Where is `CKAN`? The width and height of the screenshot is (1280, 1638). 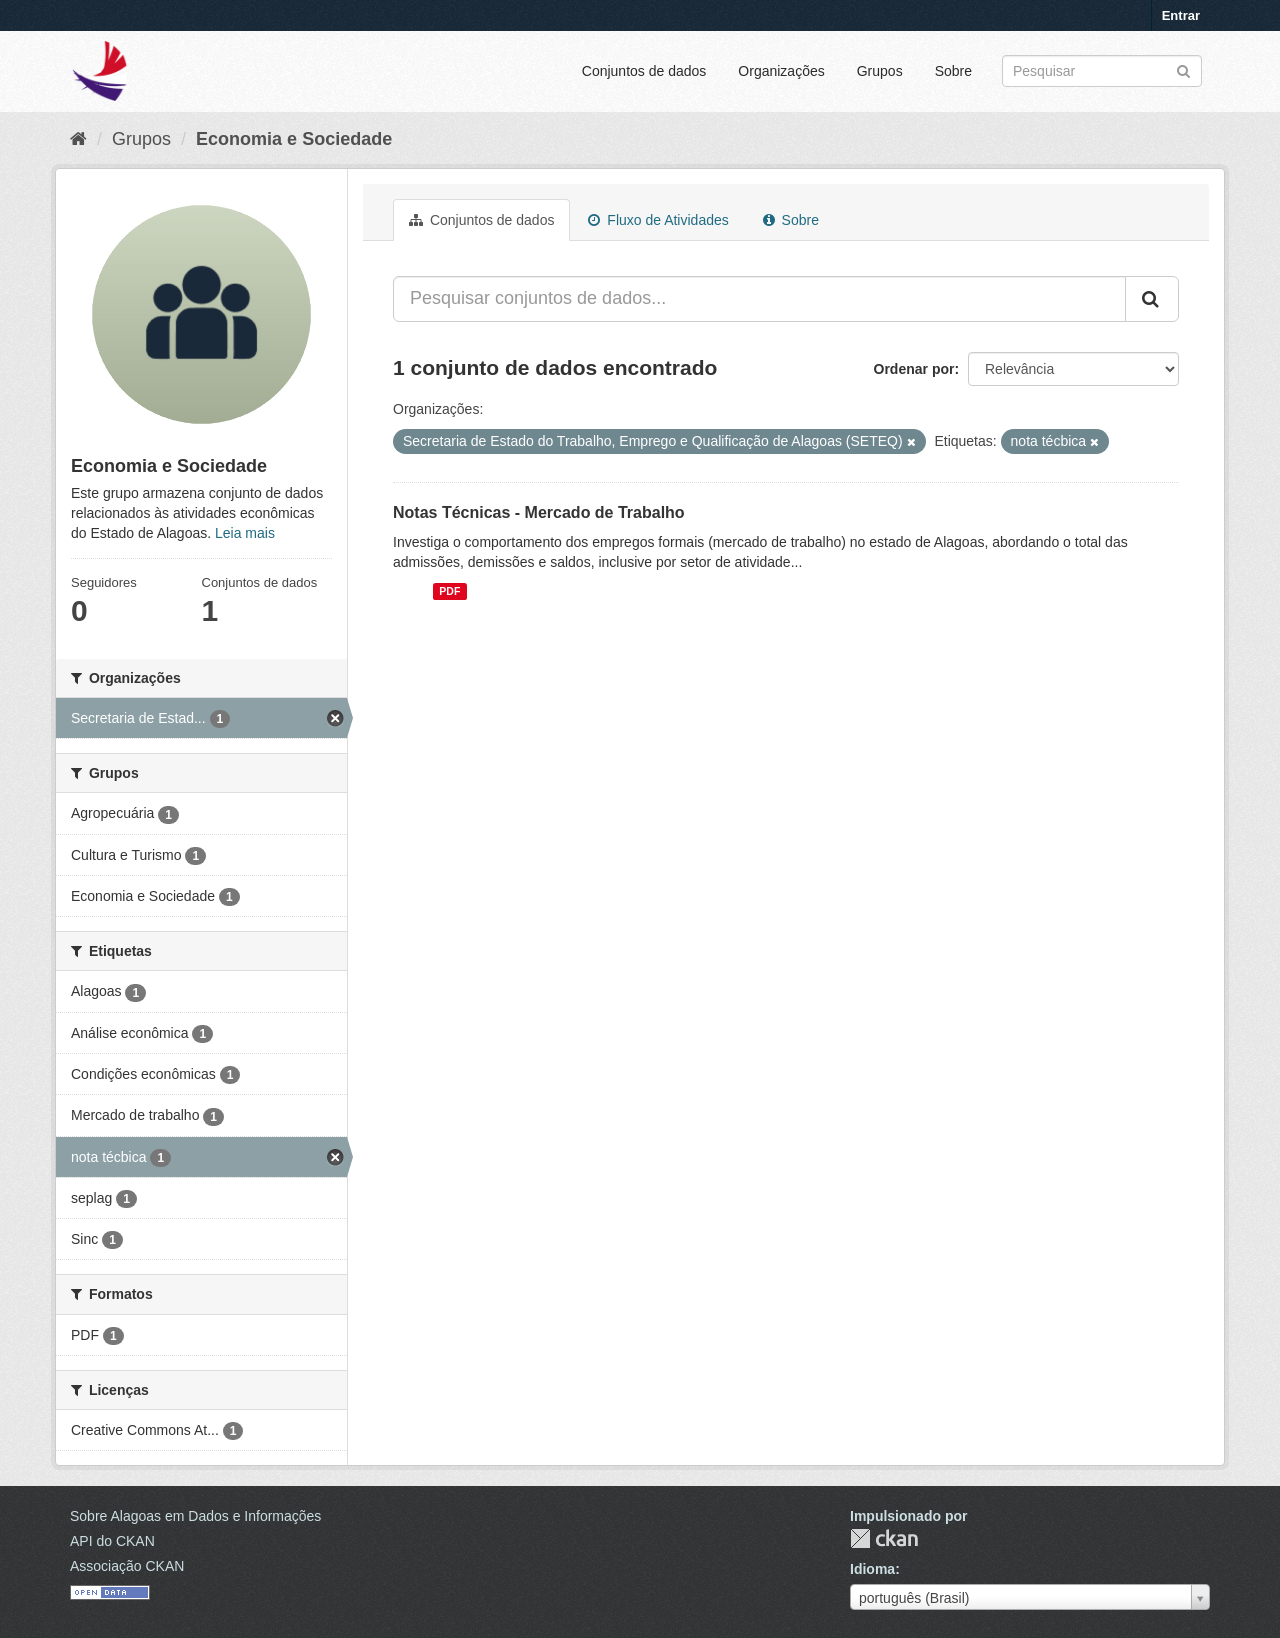 CKAN is located at coordinates (884, 1538).